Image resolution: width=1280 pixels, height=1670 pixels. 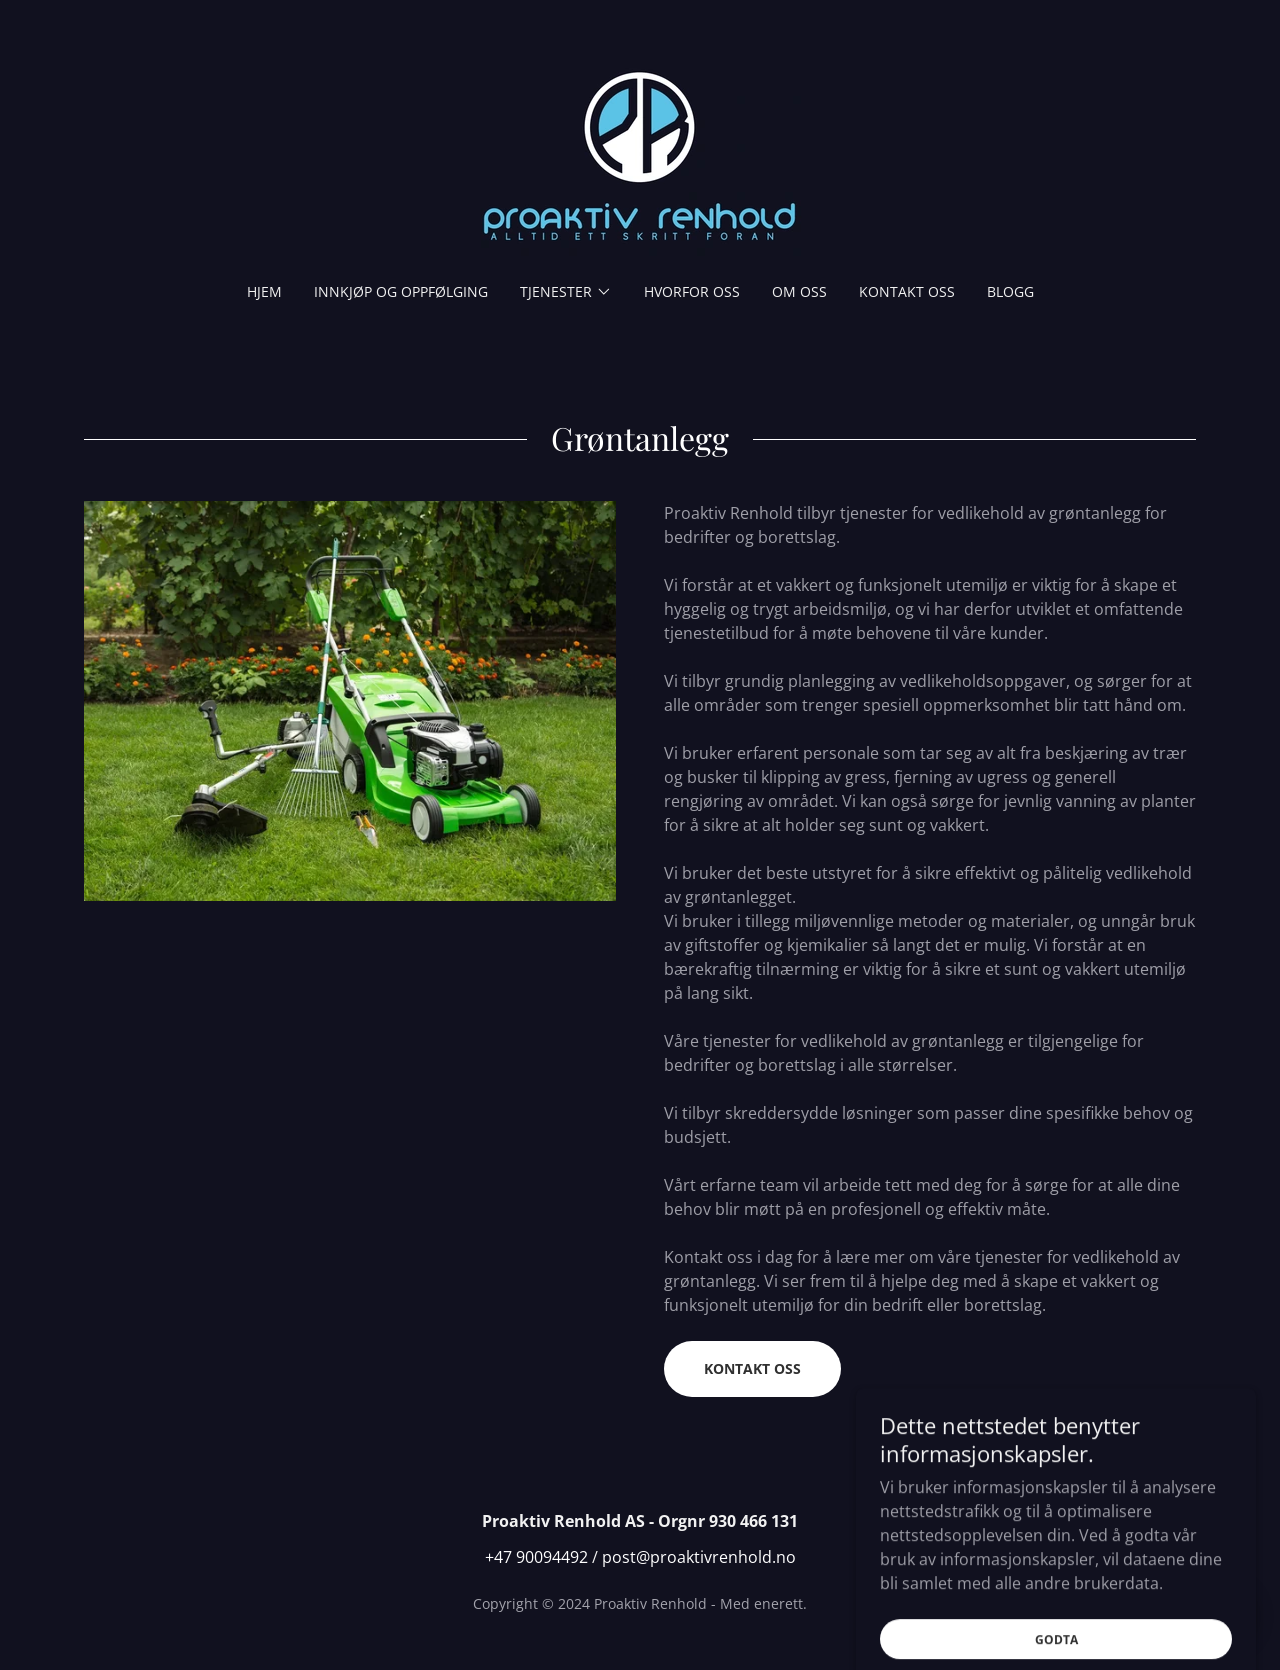 What do you see at coordinates (799, 291) in the screenshot?
I see `Om oss [link]` at bounding box center [799, 291].